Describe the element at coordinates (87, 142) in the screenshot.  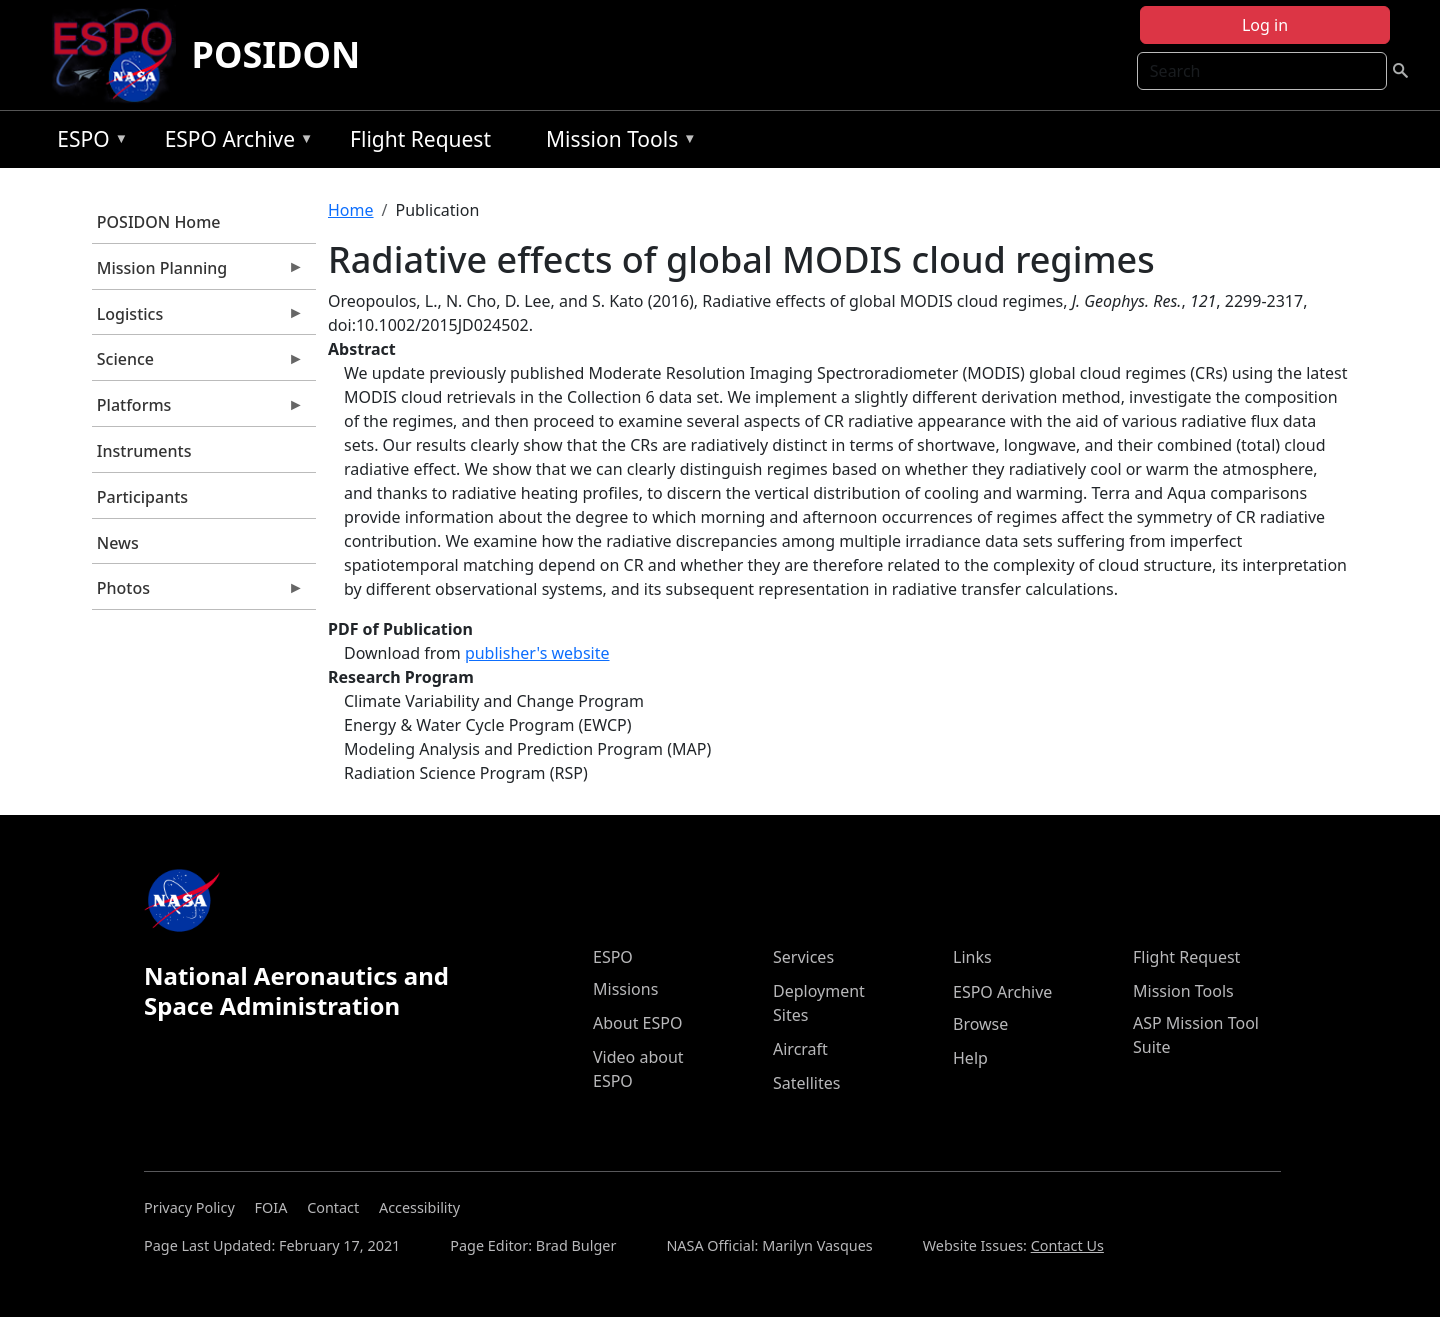
I see `ESPO` at that location.